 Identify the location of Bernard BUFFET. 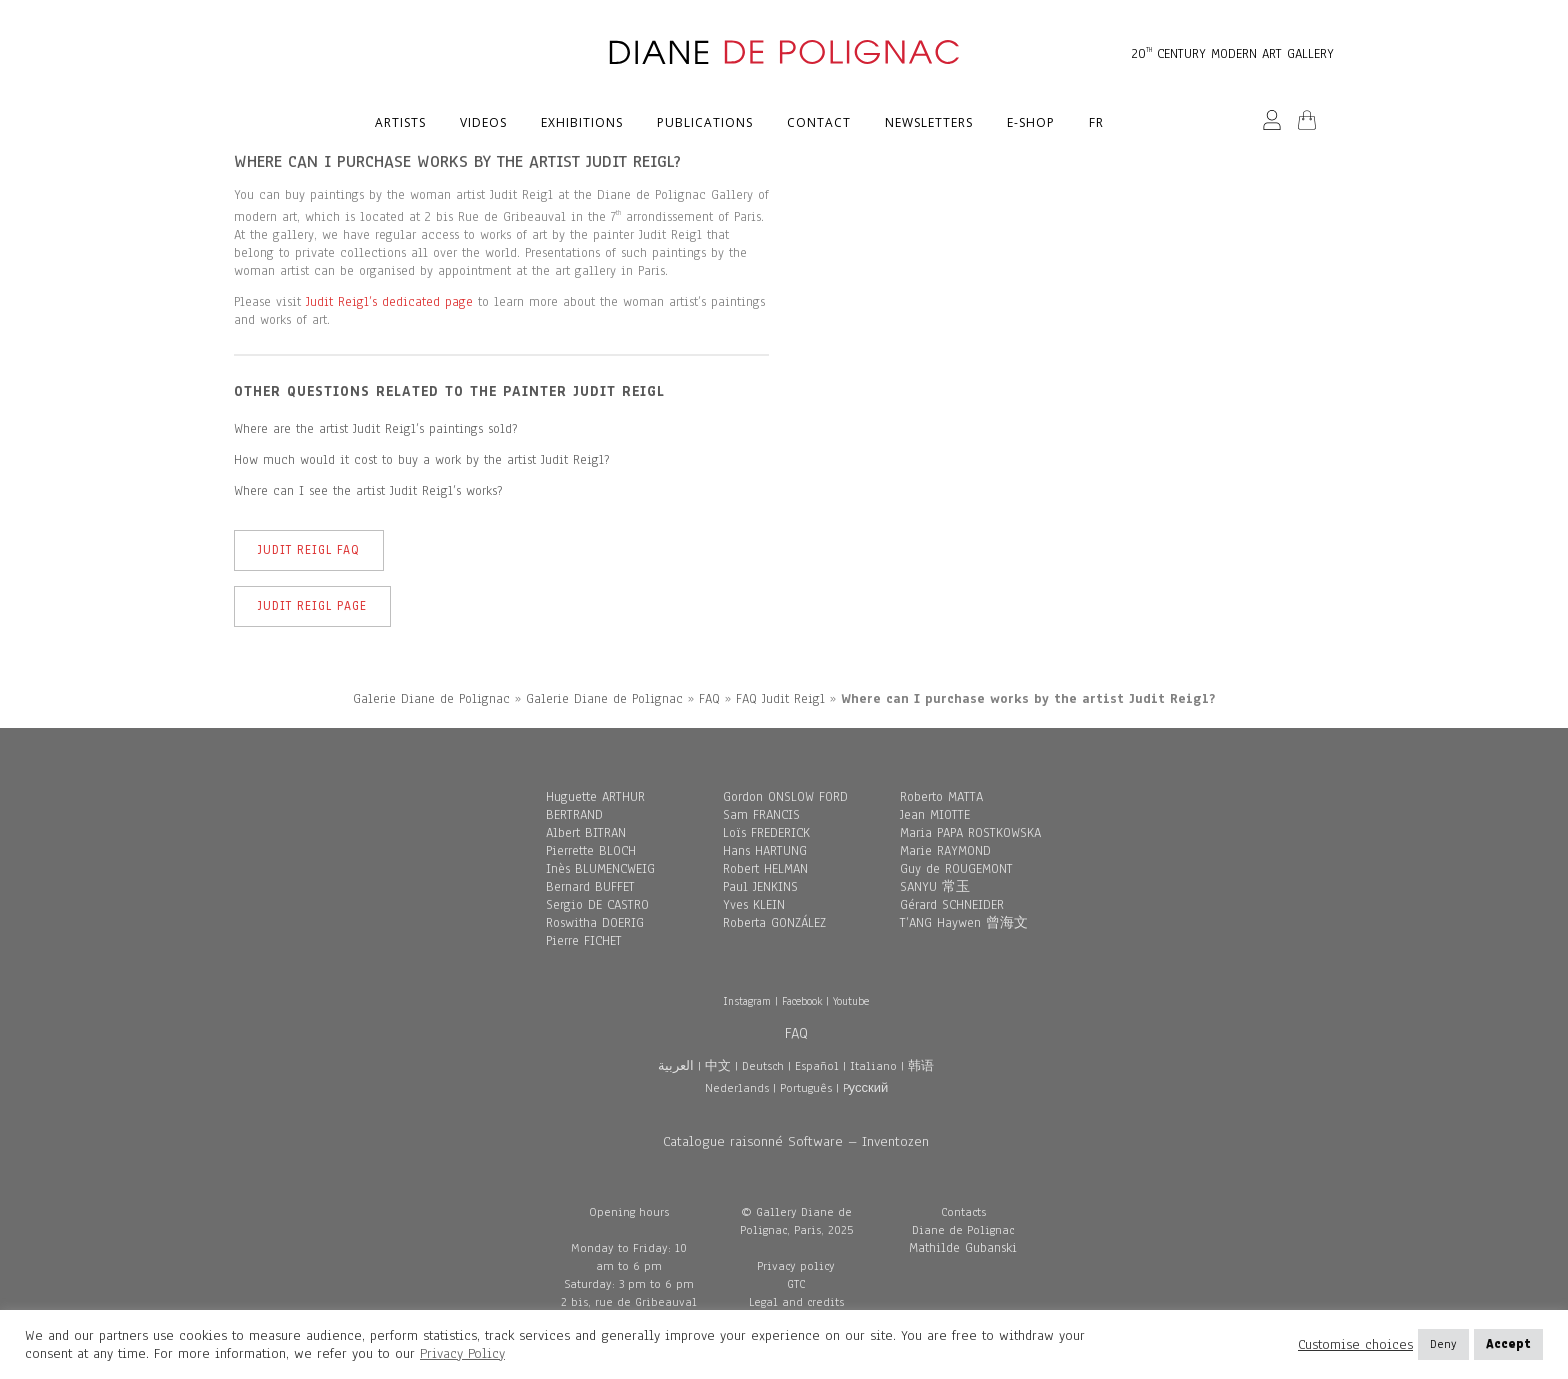
(590, 887).